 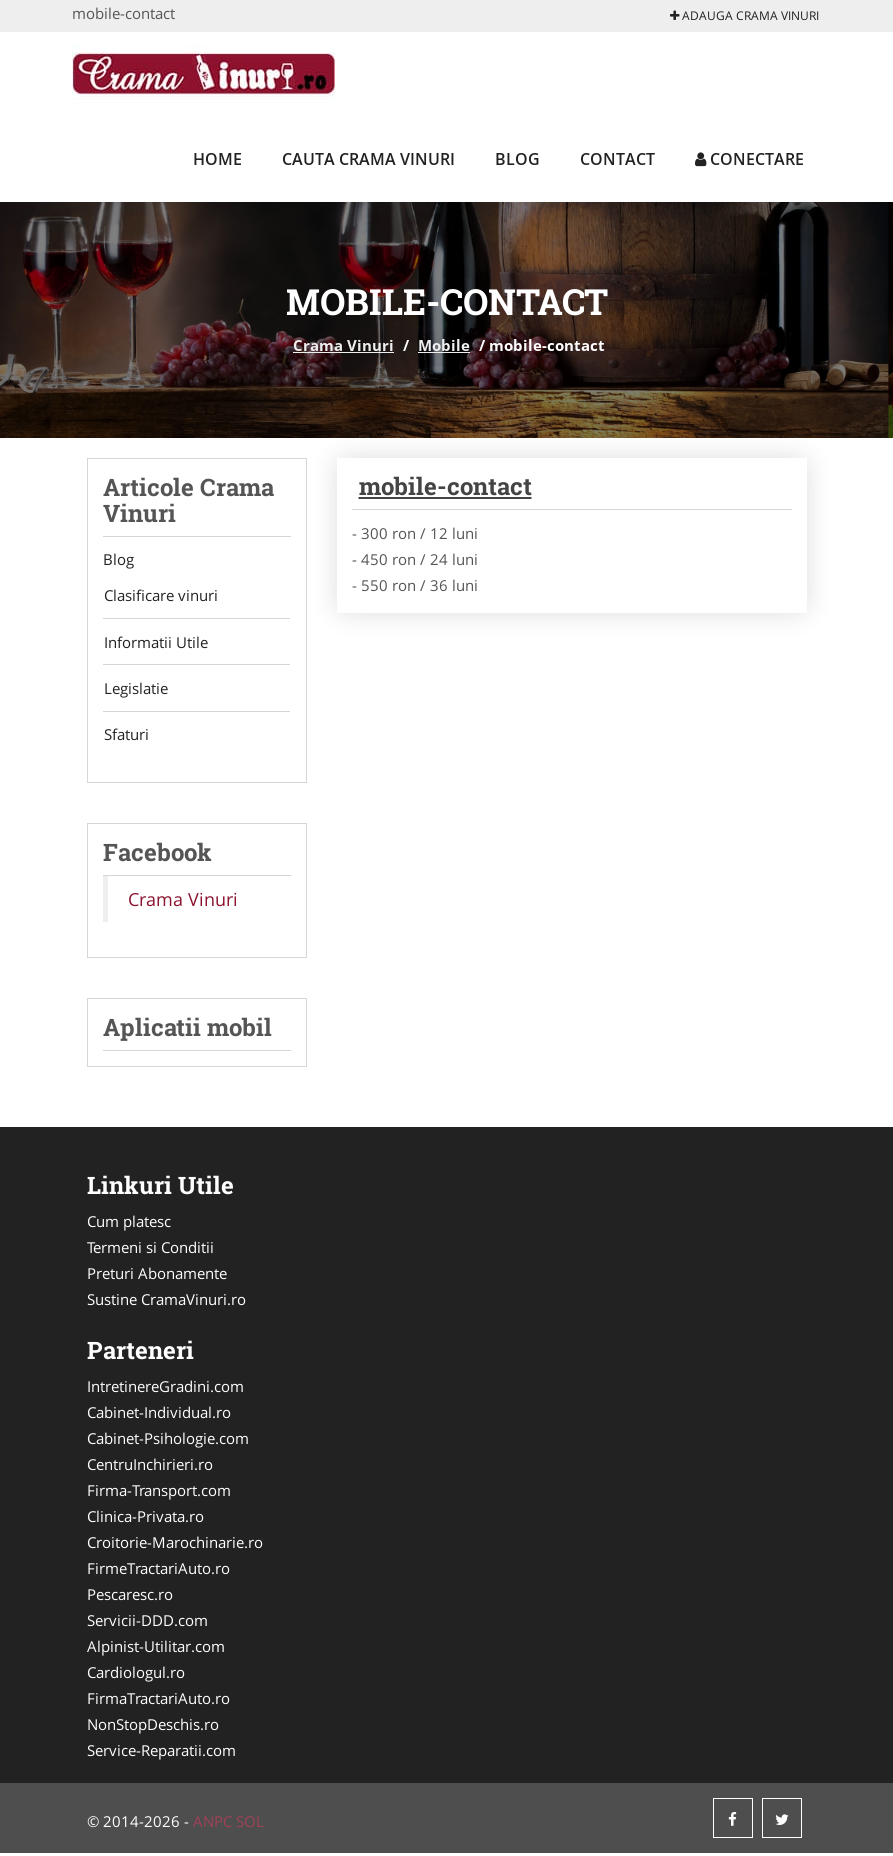 I want to click on Alpinist-Utilitar.com, so click(x=156, y=1649).